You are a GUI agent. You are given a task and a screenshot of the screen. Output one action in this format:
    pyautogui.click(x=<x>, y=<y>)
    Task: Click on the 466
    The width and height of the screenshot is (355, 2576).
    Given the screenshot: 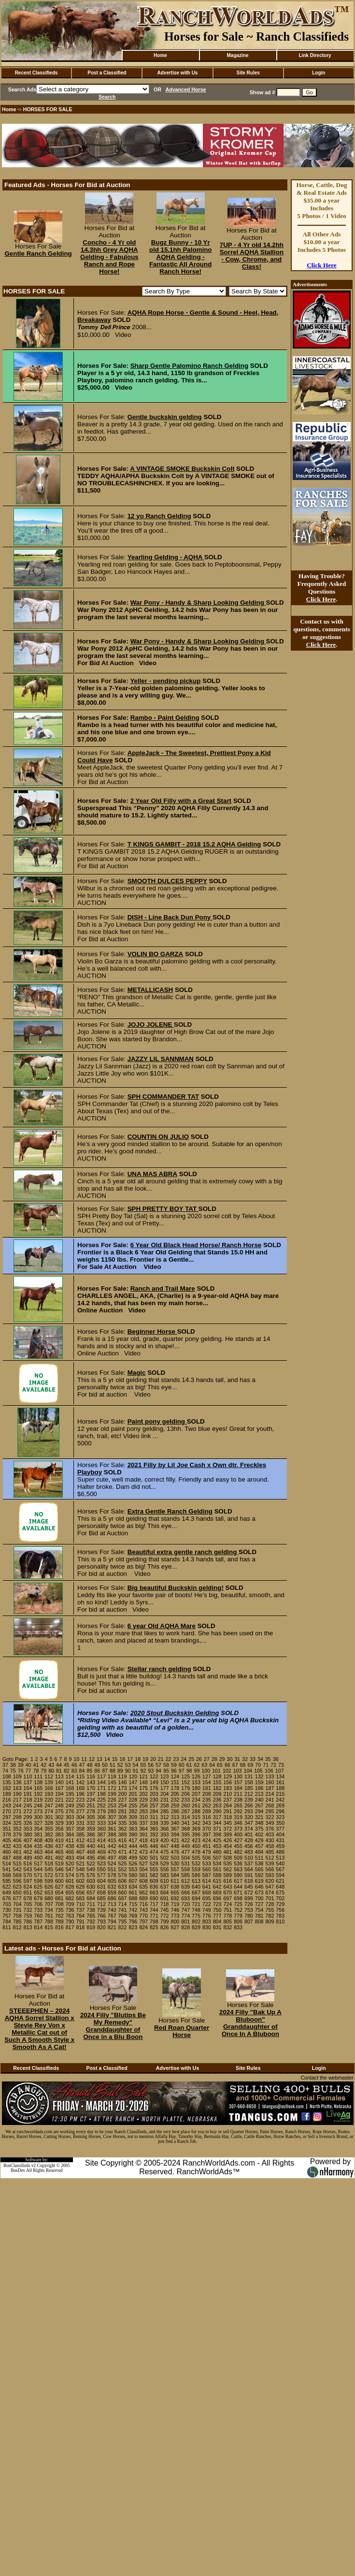 What is the action you would take?
    pyautogui.click(x=70, y=1852)
    